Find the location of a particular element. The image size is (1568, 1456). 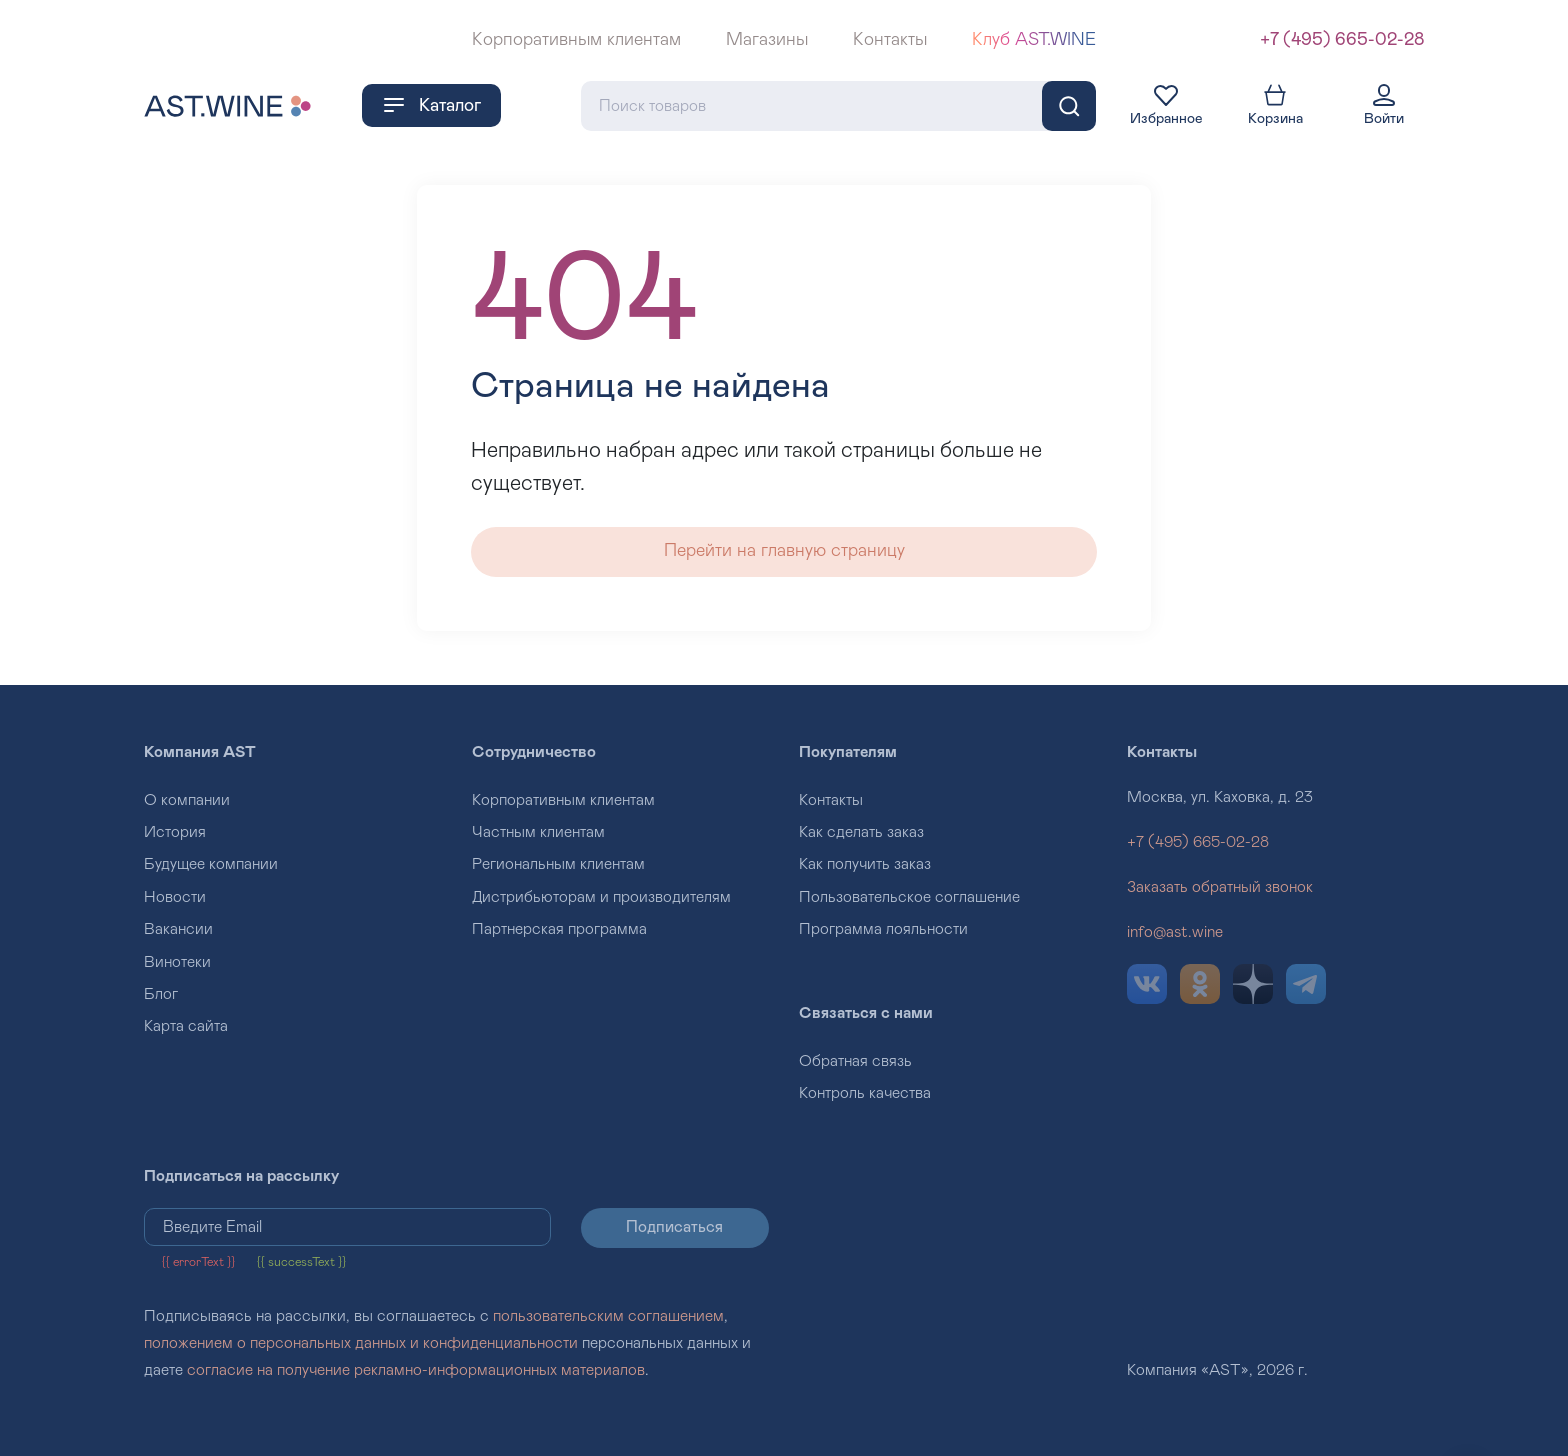

согласие на получение рекламно-информационных материалов is located at coordinates (416, 1370).